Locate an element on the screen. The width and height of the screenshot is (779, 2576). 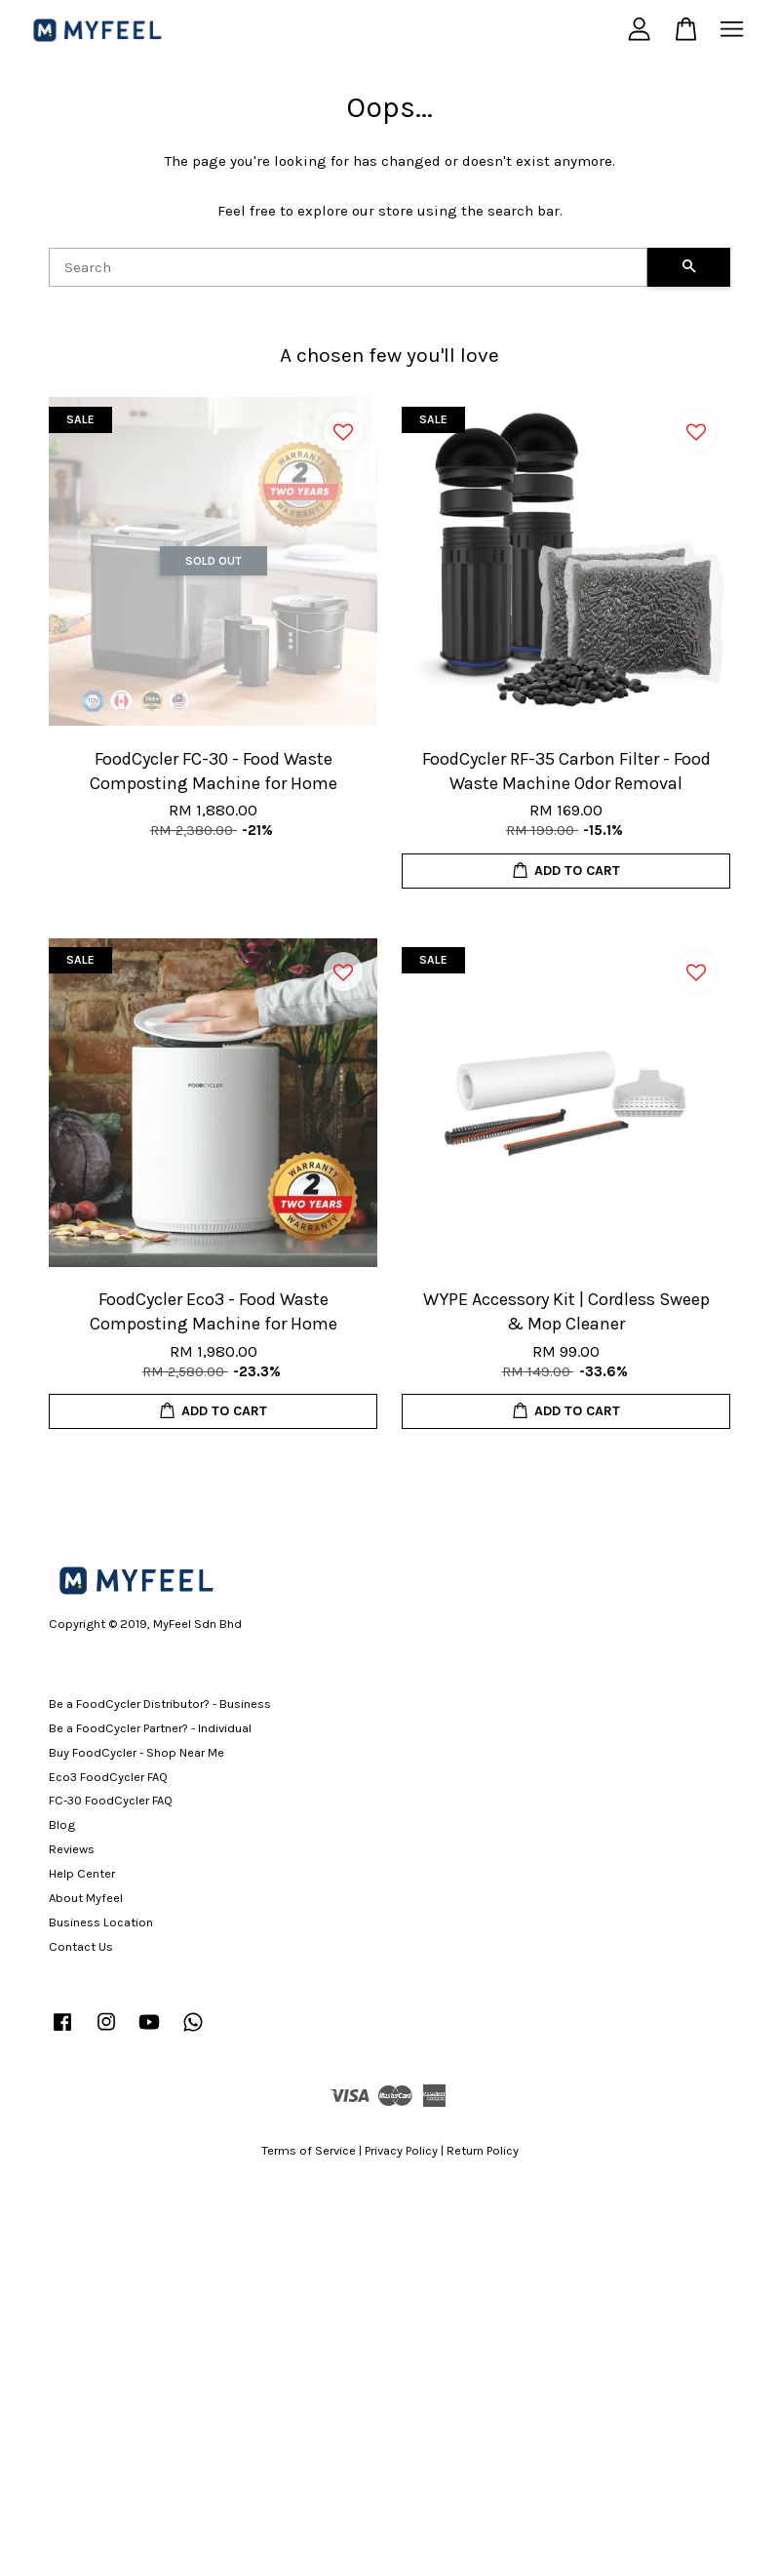
Blog is located at coordinates (62, 1824).